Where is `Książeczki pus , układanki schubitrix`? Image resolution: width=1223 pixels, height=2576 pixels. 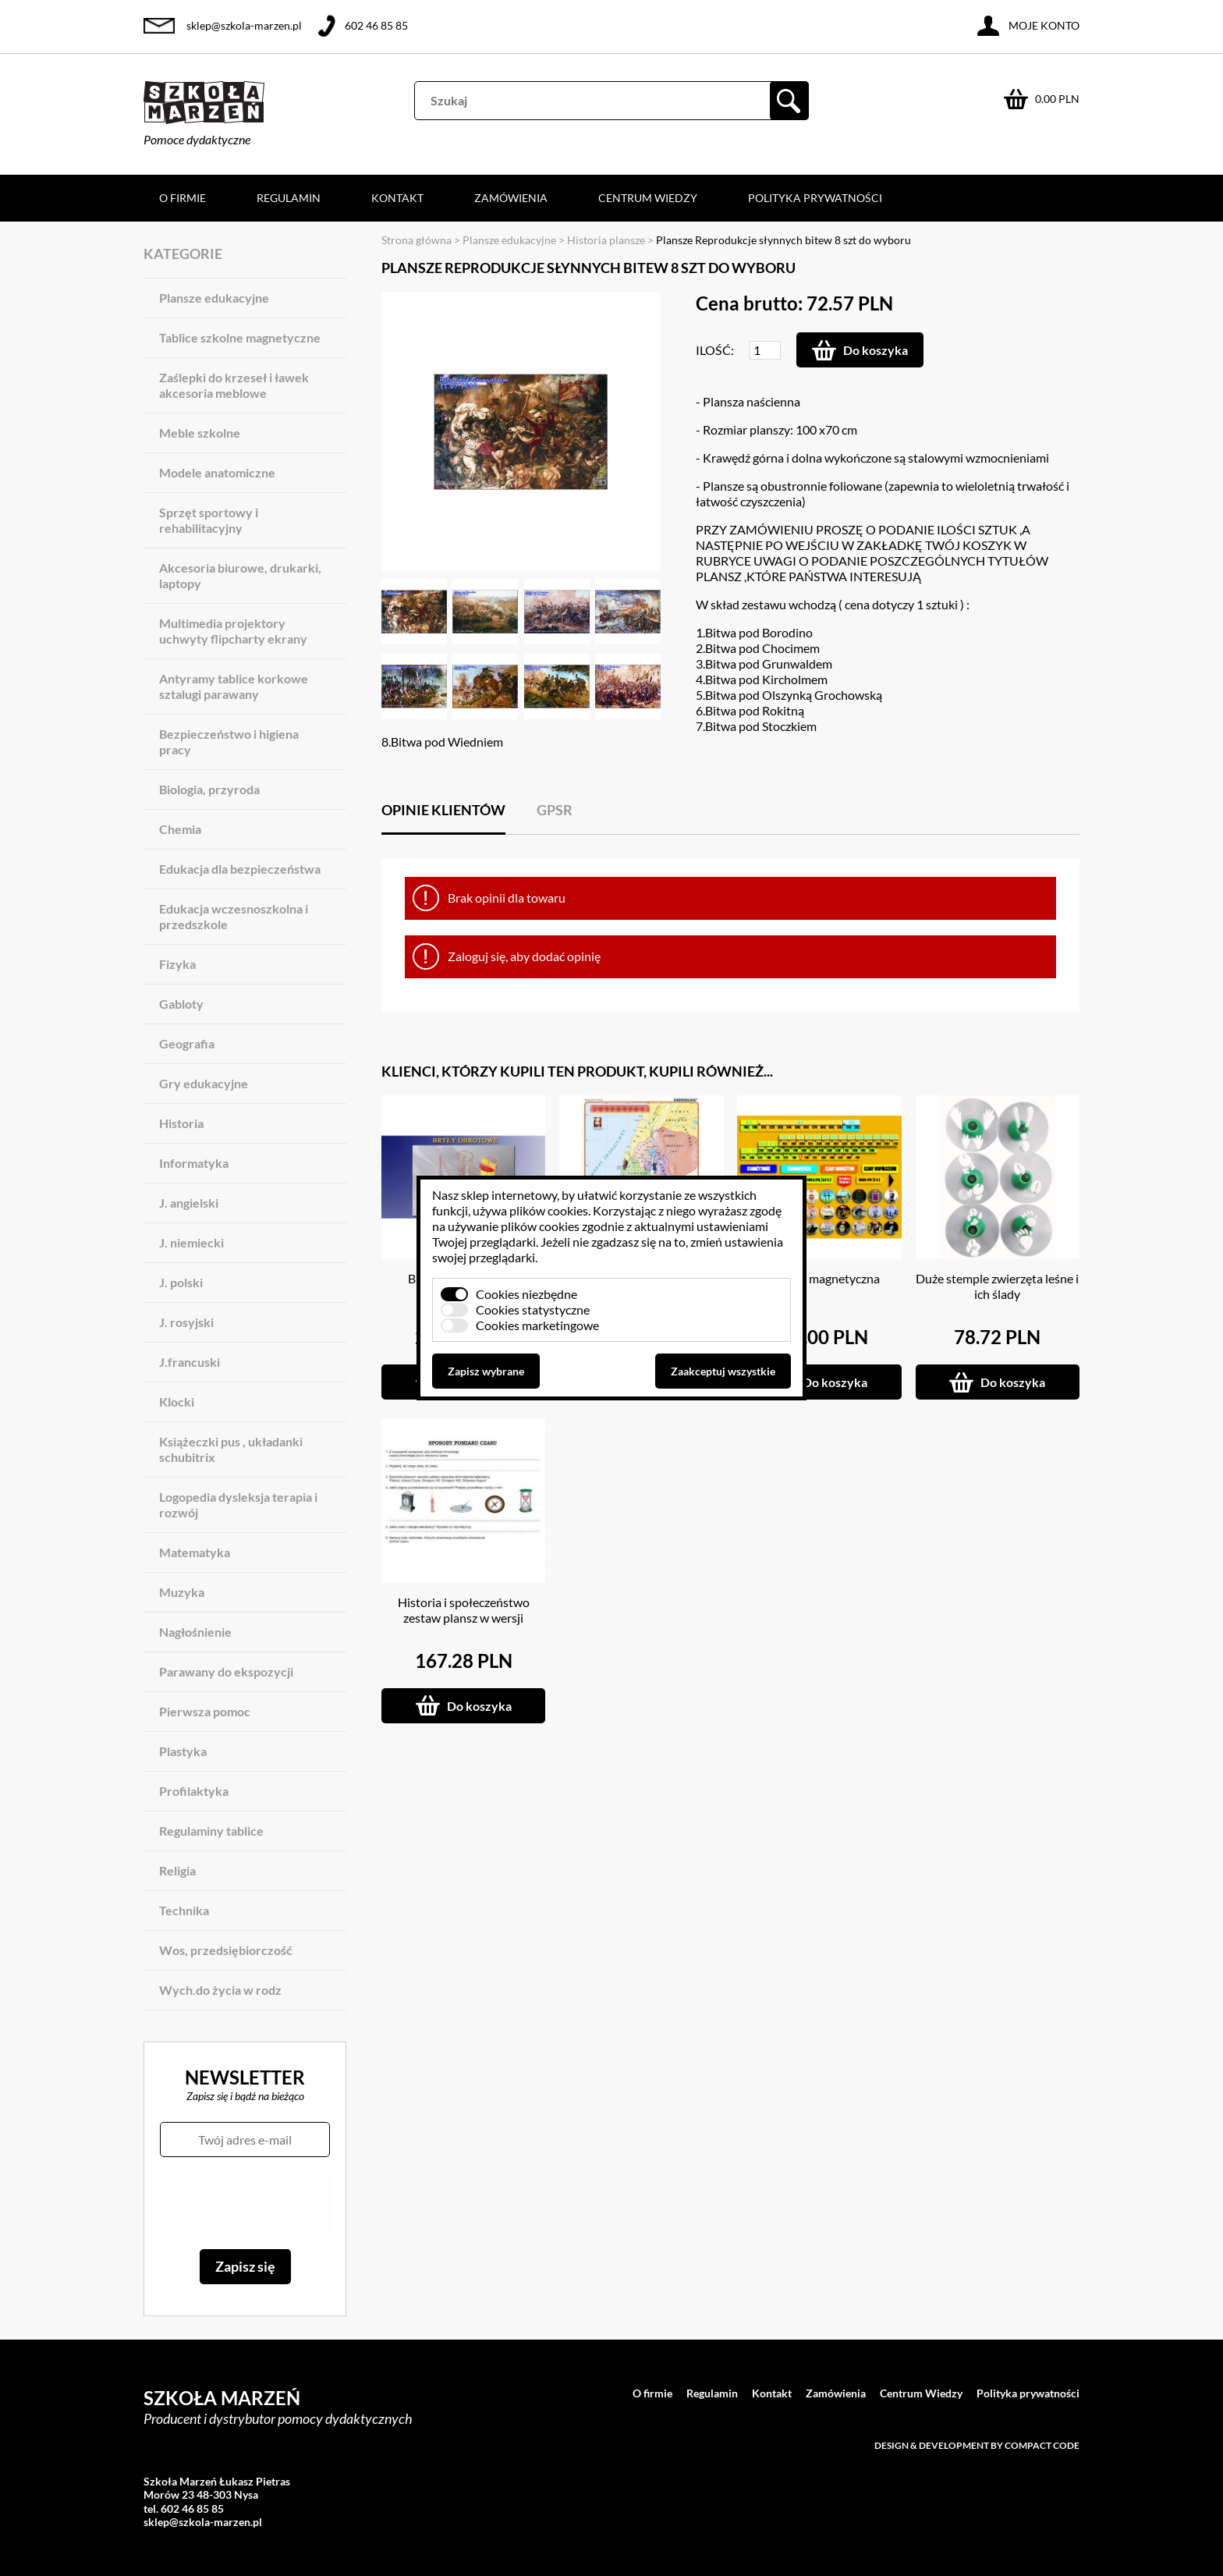
Książeczki pus , układanki schubitrix is located at coordinates (231, 1449).